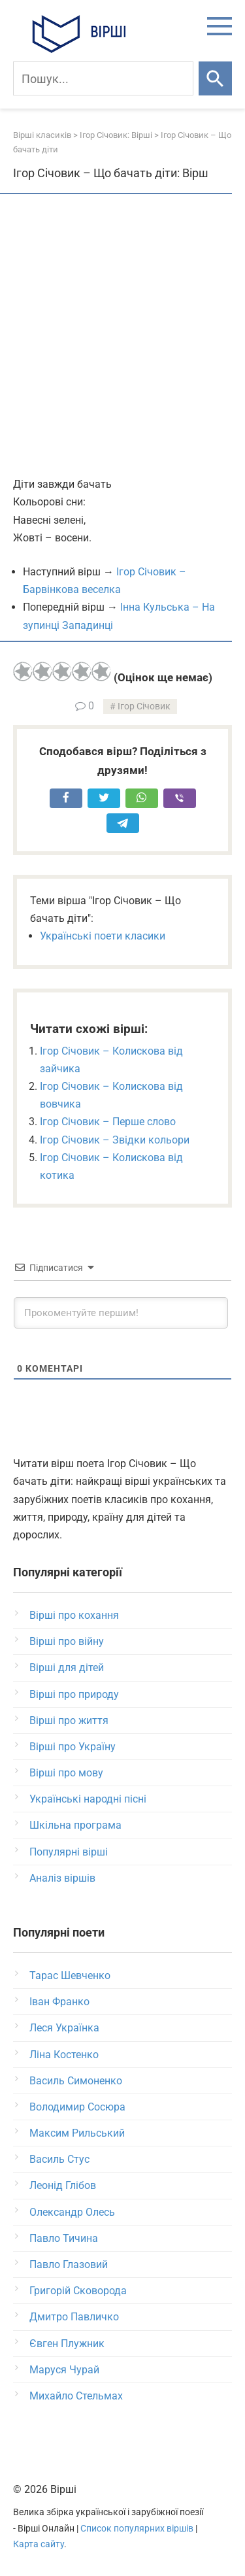  What do you see at coordinates (77, 2133) in the screenshot?
I see `Максим Рильський` at bounding box center [77, 2133].